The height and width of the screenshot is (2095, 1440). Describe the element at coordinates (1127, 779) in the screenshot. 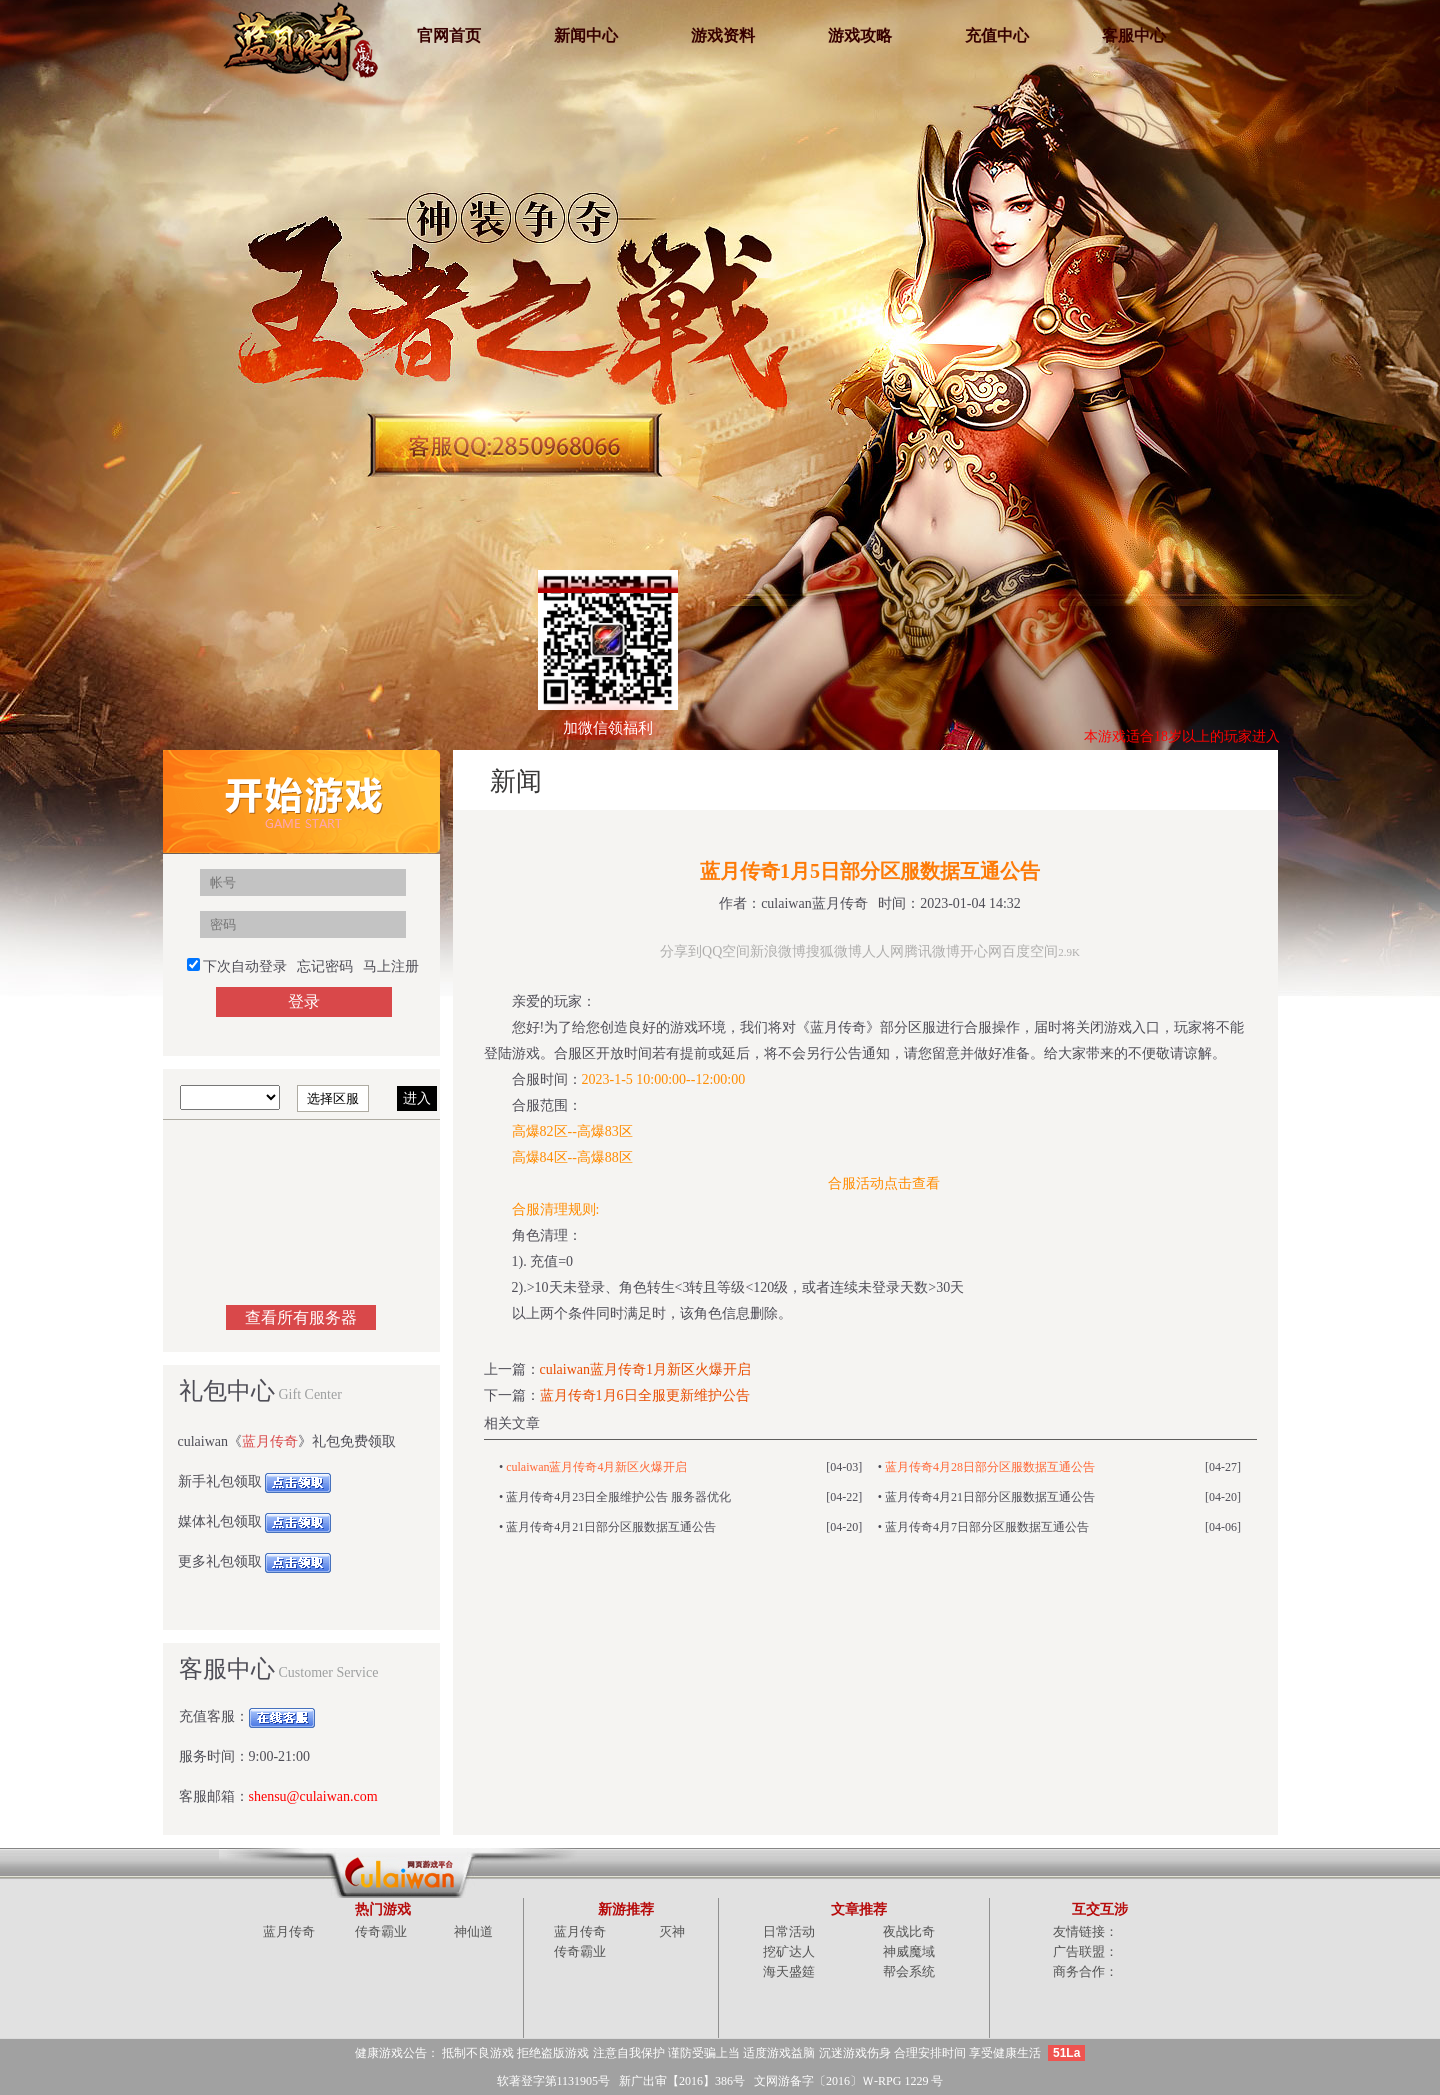

I see `主页` at that location.